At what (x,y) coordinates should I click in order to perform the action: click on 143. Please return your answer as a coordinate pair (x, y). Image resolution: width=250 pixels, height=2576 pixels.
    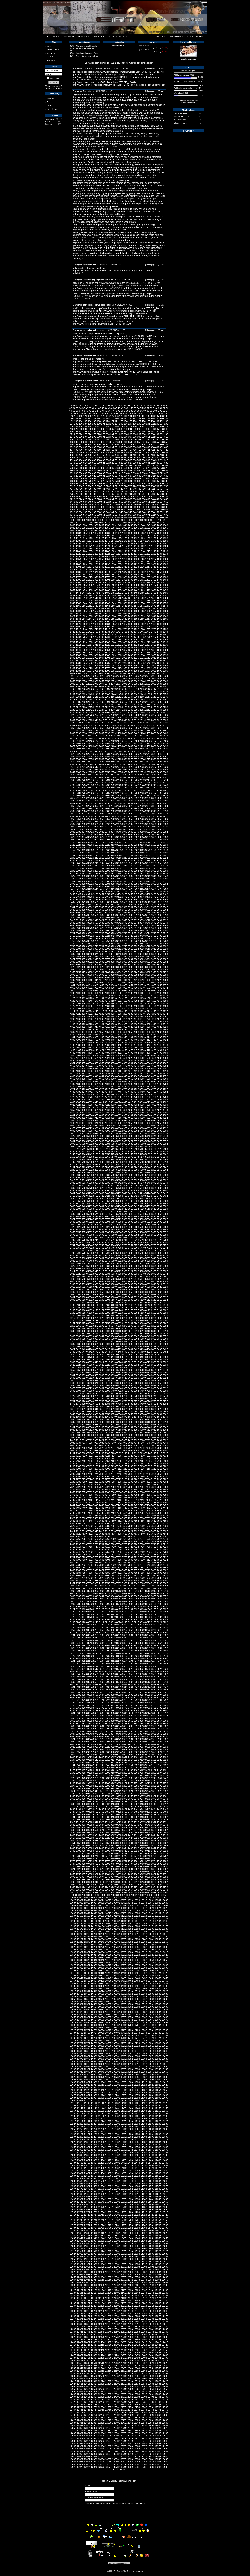
    Looking at the image, I should click on (85, 418).